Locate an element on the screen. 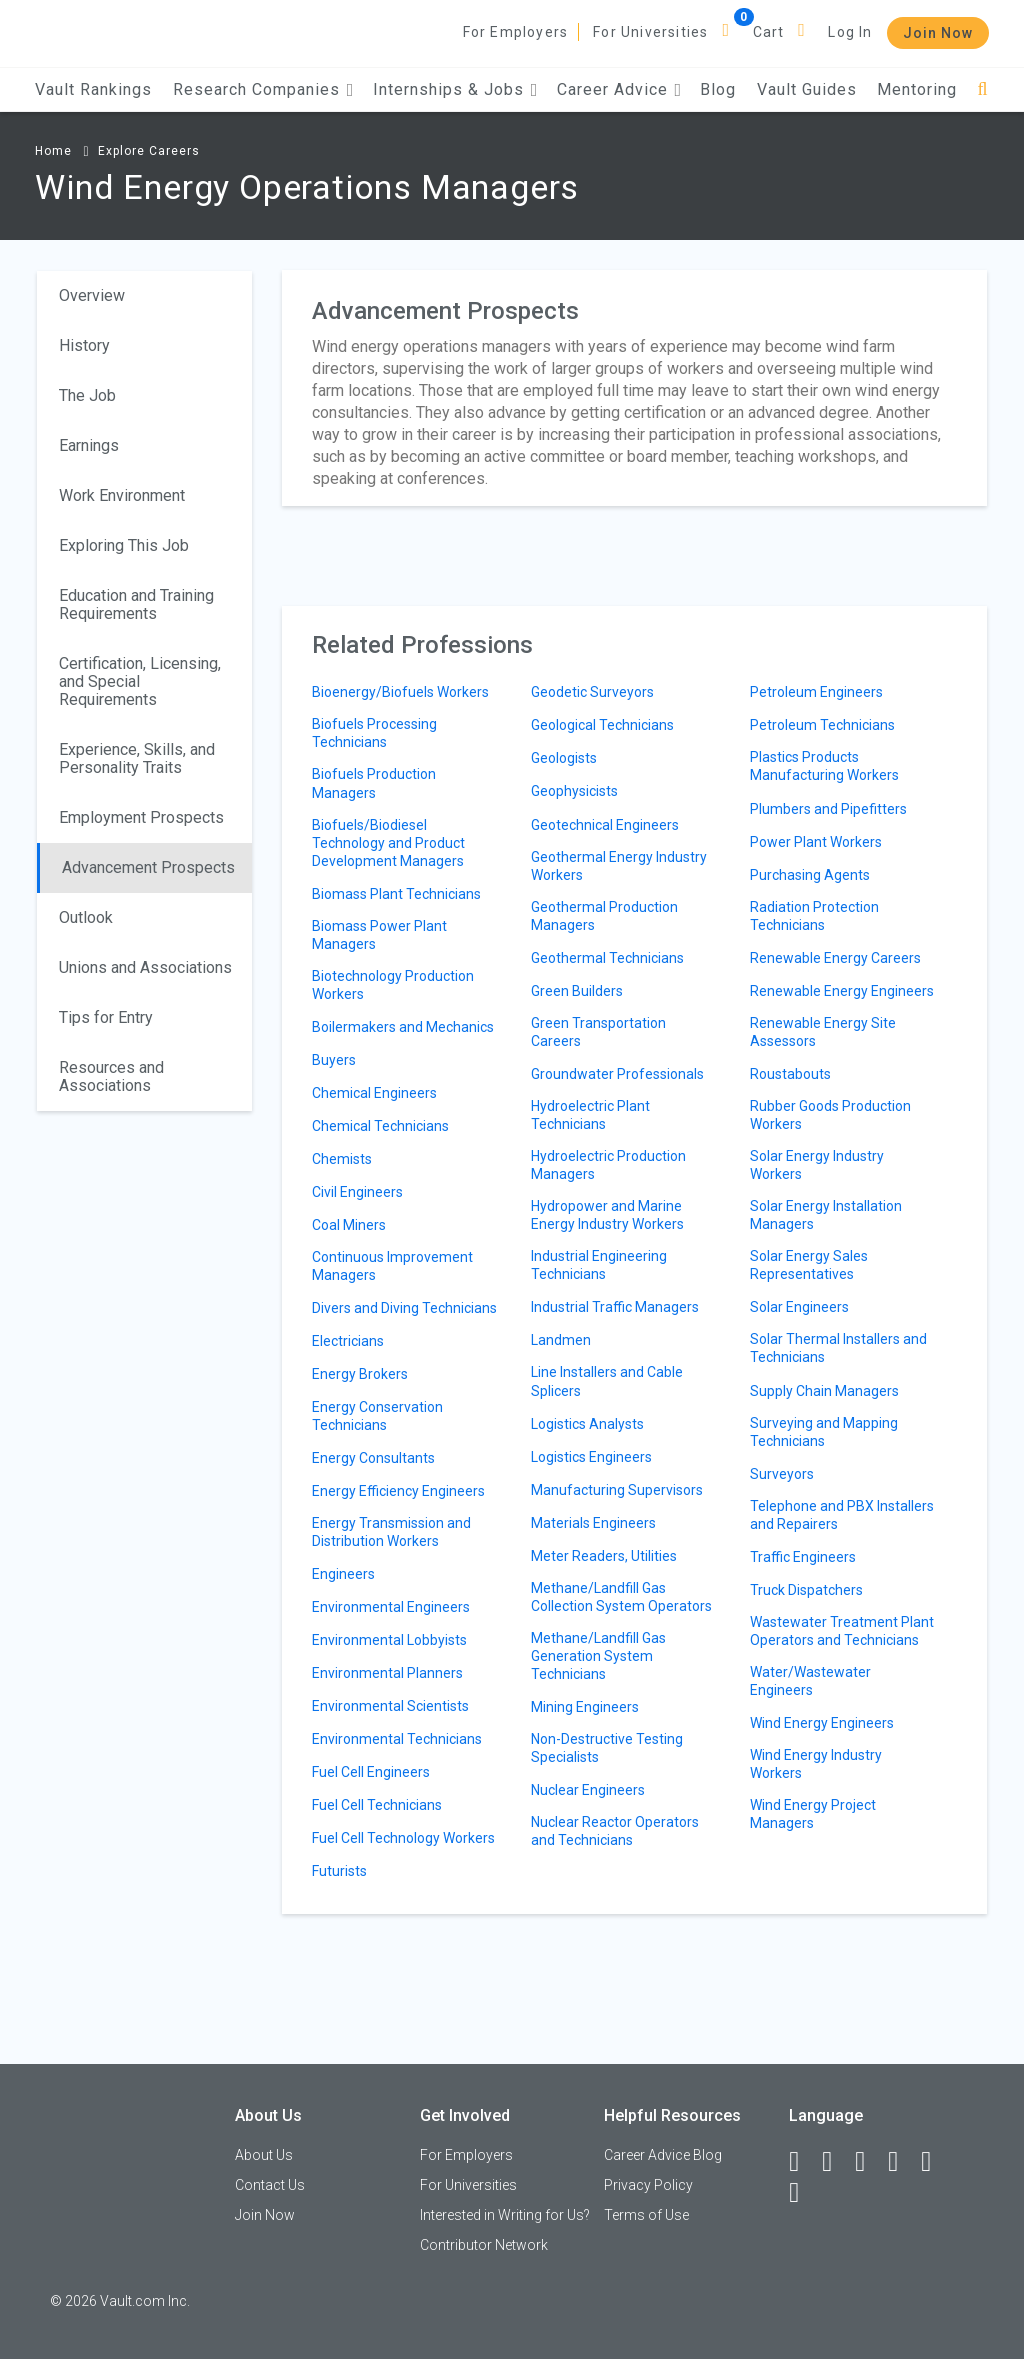  Rubber Goods Production Workers is located at coordinates (830, 1115).